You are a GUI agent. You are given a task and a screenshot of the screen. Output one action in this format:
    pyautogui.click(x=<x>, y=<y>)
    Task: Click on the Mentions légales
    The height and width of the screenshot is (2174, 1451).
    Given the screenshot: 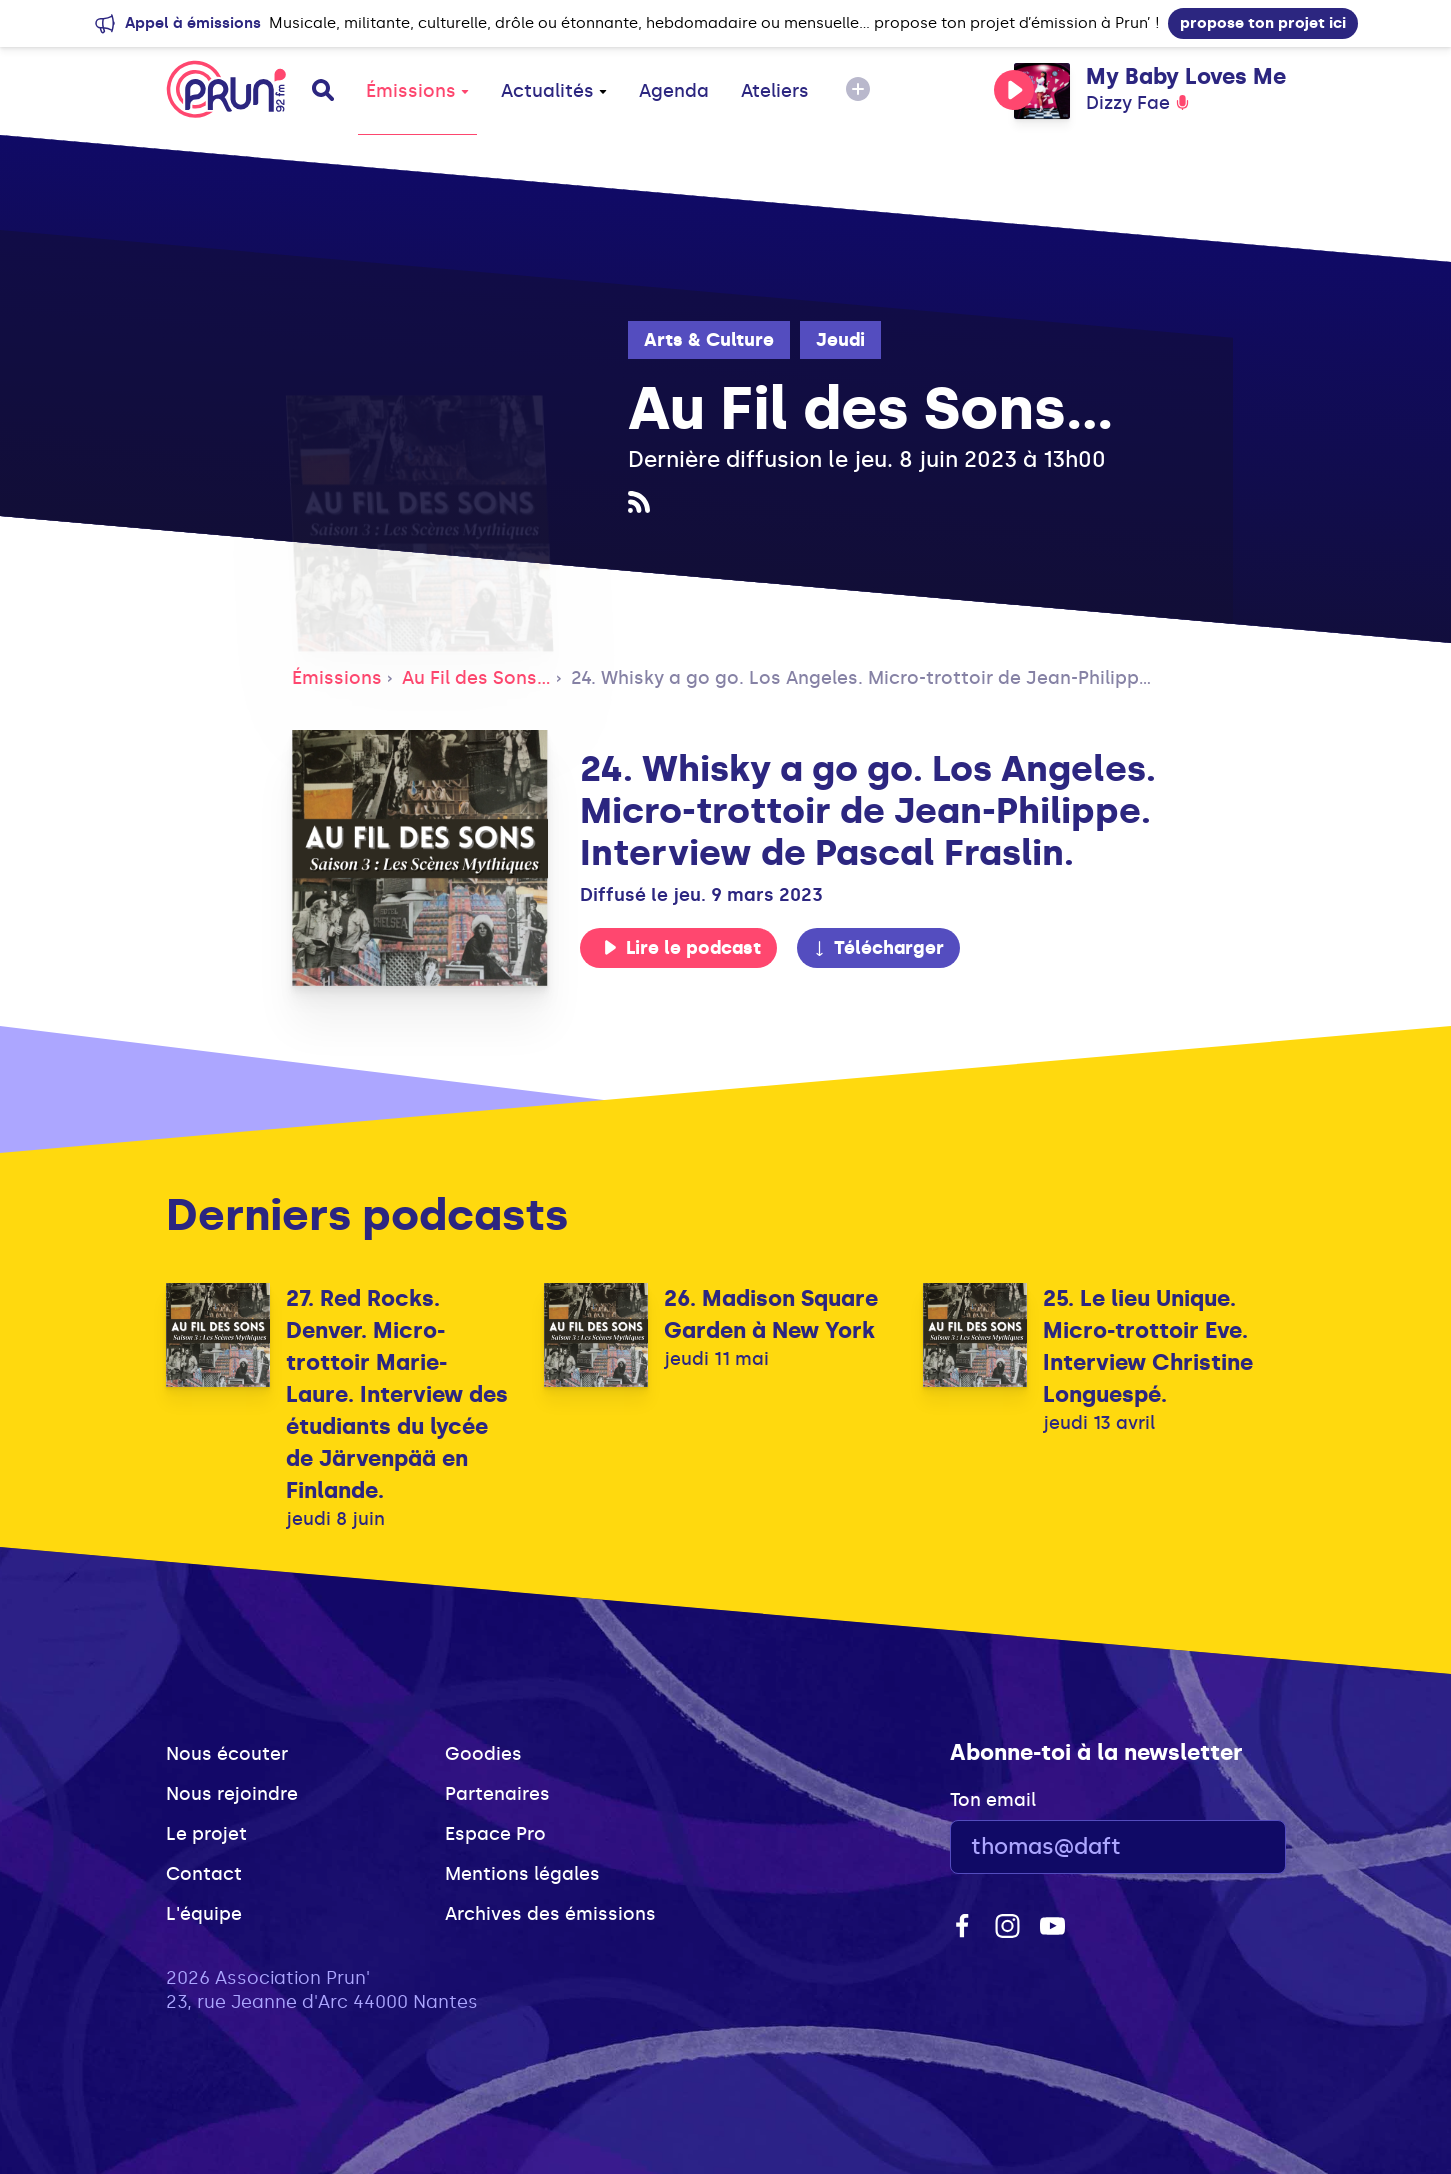 What is the action you would take?
    pyautogui.click(x=522, y=1874)
    